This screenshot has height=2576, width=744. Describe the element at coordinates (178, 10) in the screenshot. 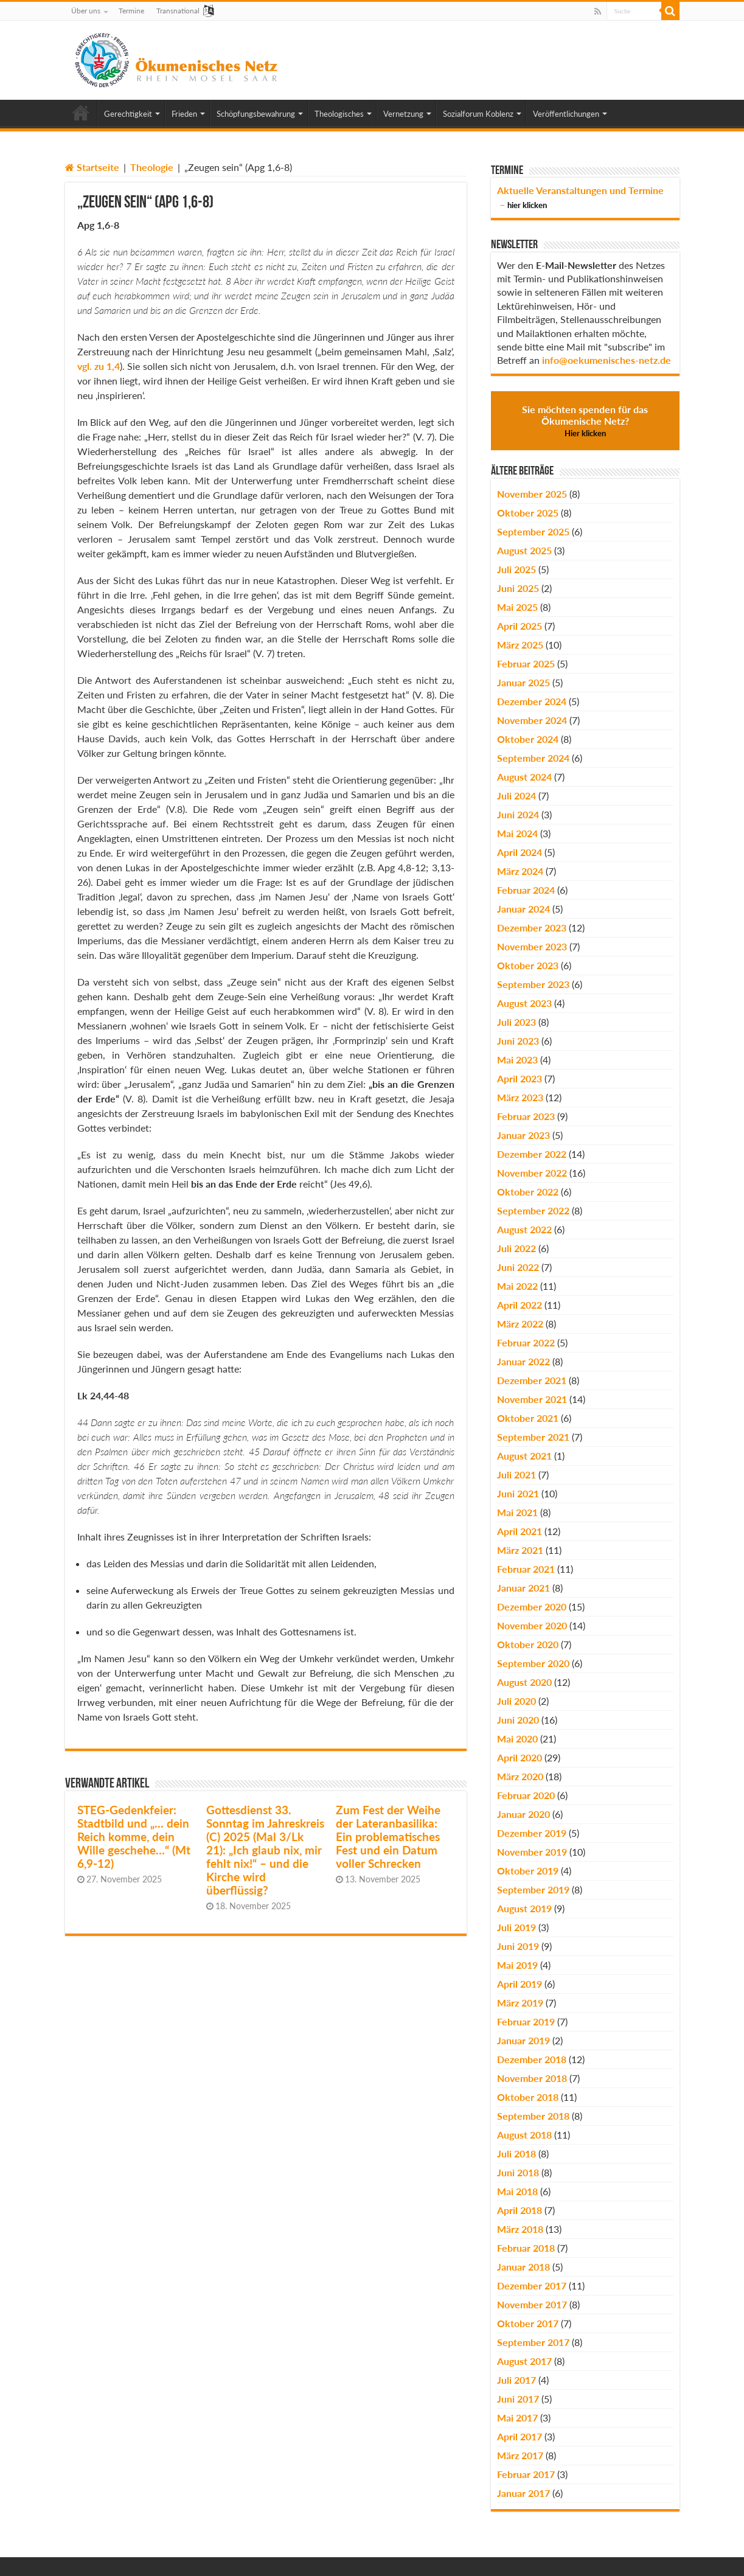

I see `Transnational` at that location.